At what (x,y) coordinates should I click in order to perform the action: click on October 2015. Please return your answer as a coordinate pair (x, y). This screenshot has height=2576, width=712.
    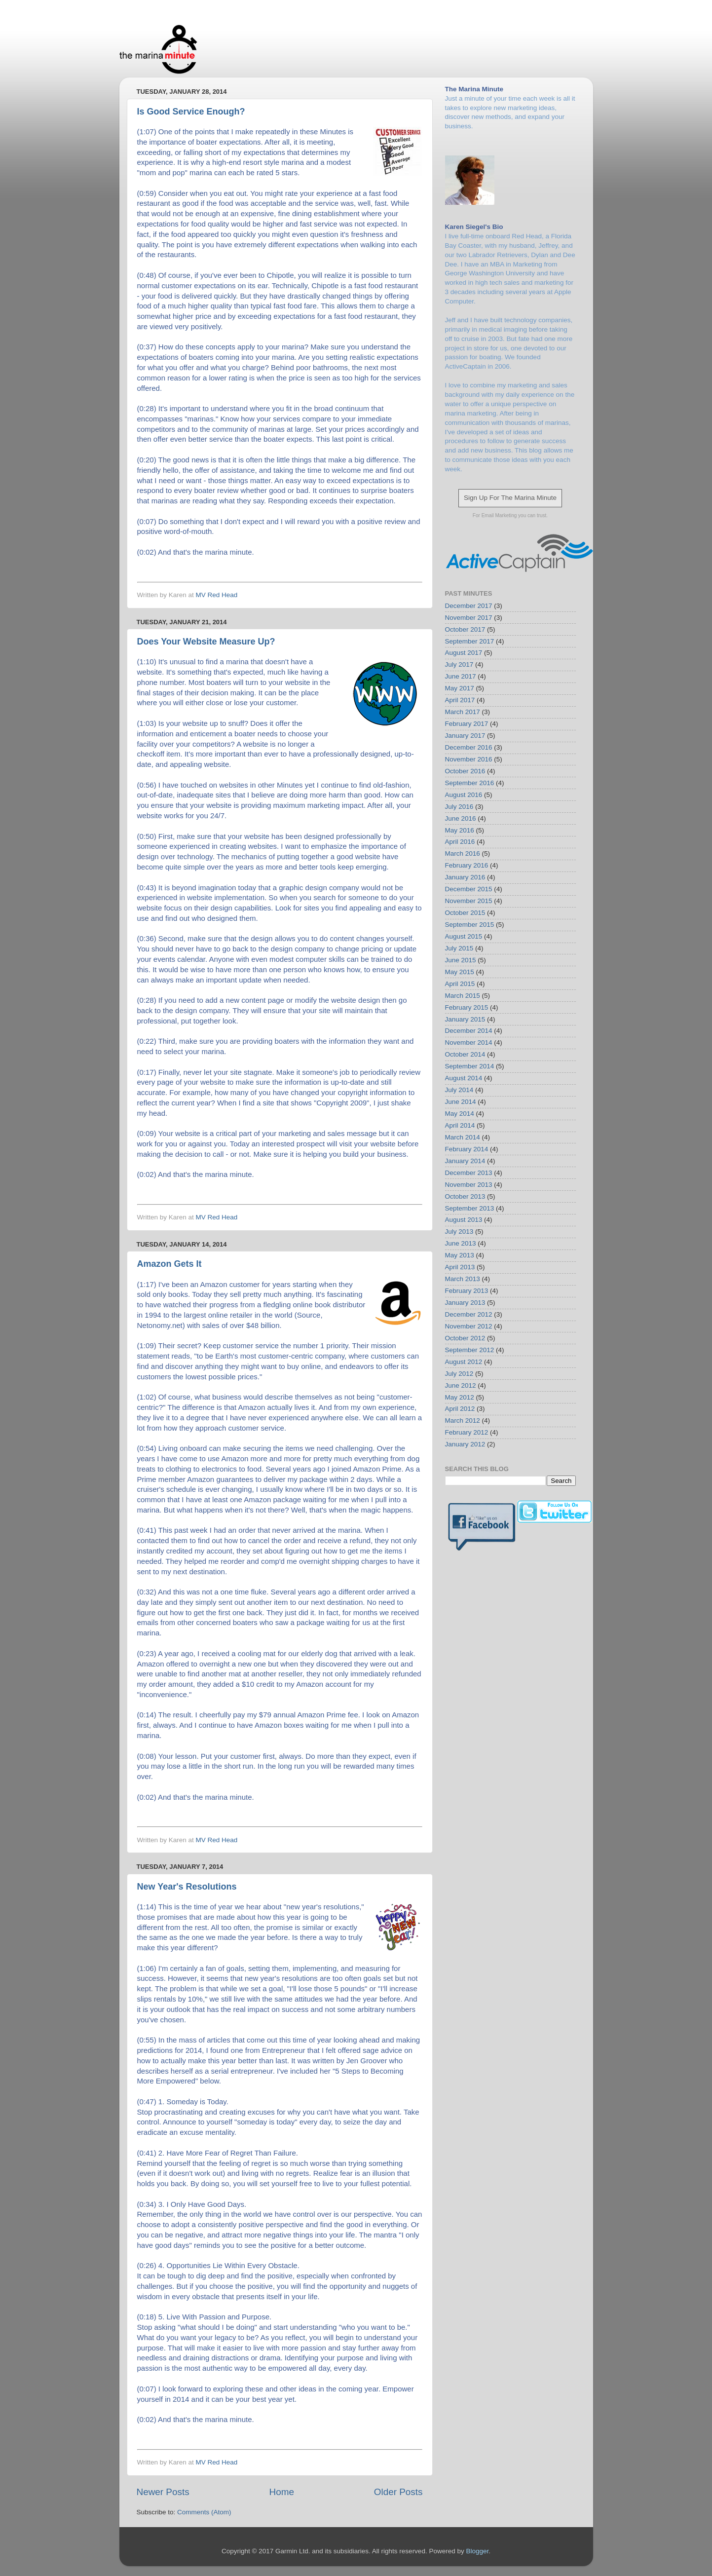
    Looking at the image, I should click on (465, 912).